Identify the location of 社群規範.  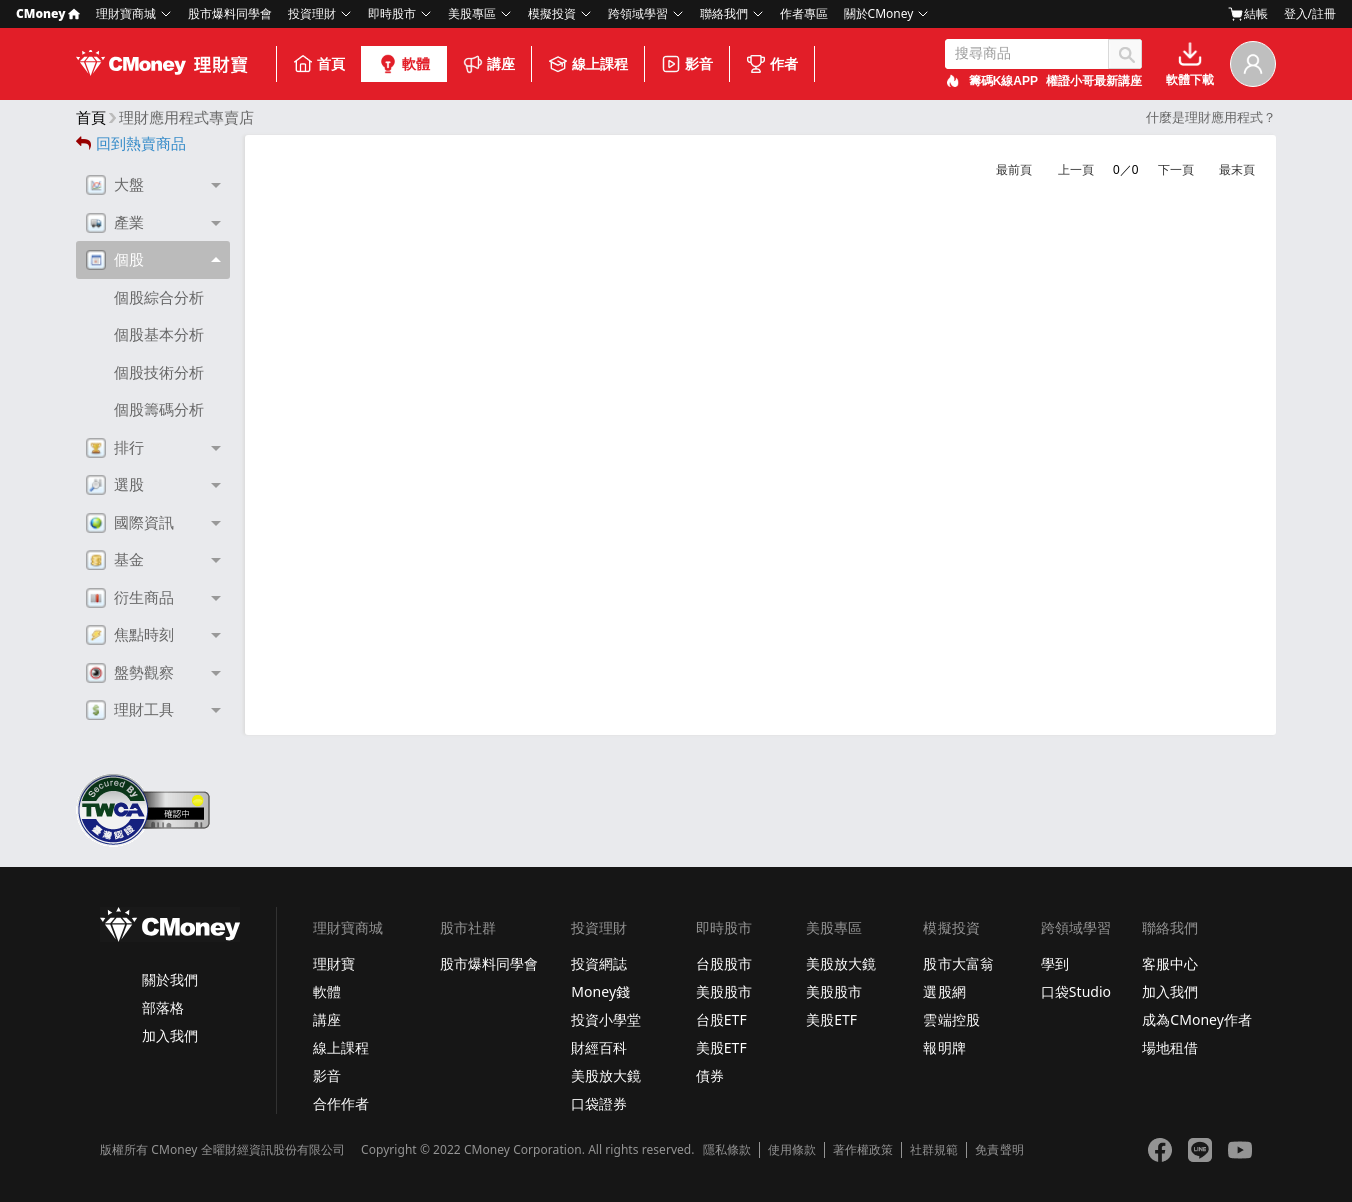
(934, 1150).